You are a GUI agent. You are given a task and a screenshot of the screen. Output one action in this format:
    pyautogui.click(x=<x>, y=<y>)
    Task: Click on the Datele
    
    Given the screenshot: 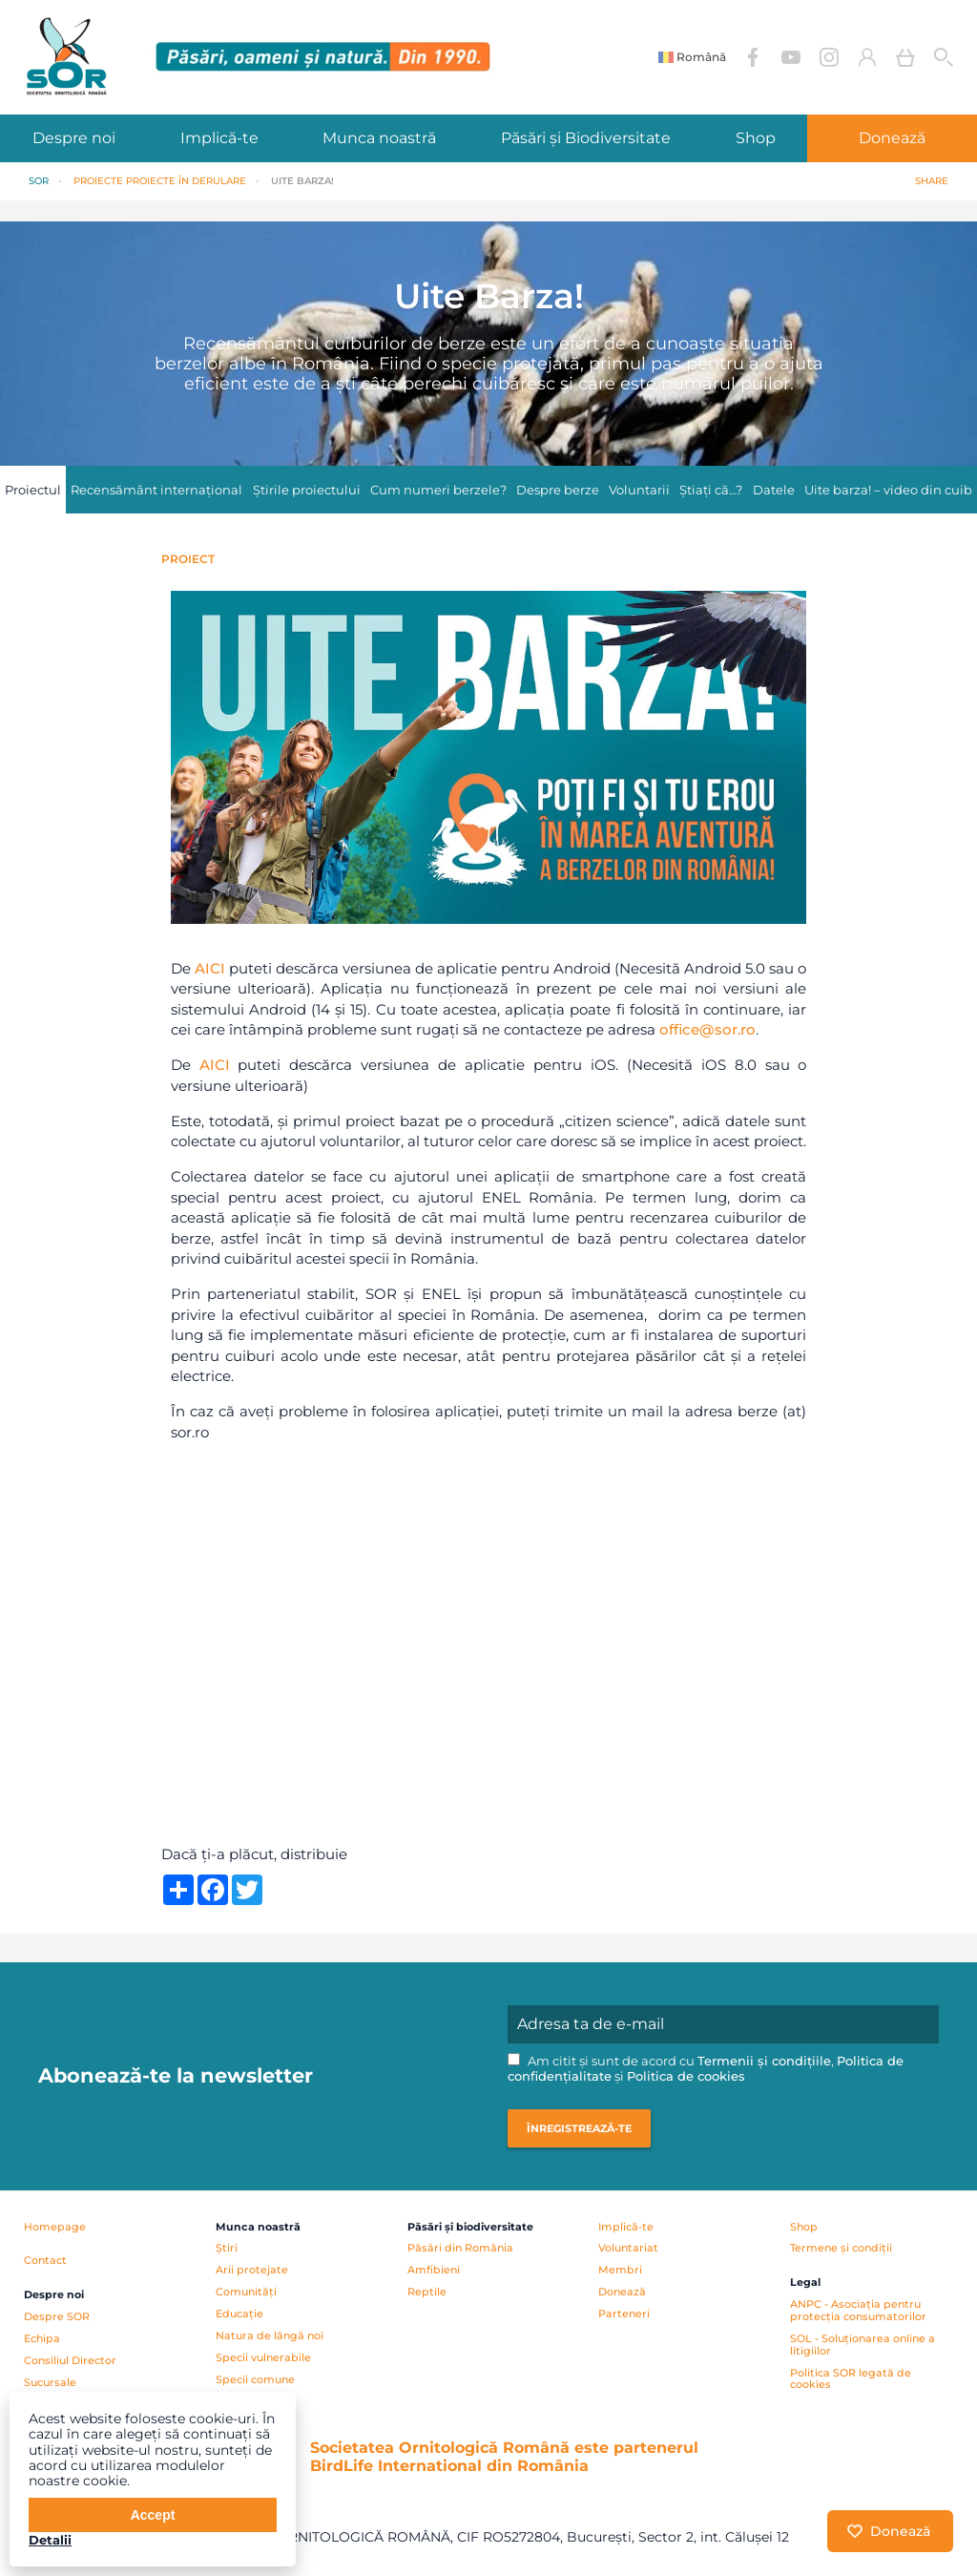 What is the action you would take?
    pyautogui.click(x=774, y=489)
    